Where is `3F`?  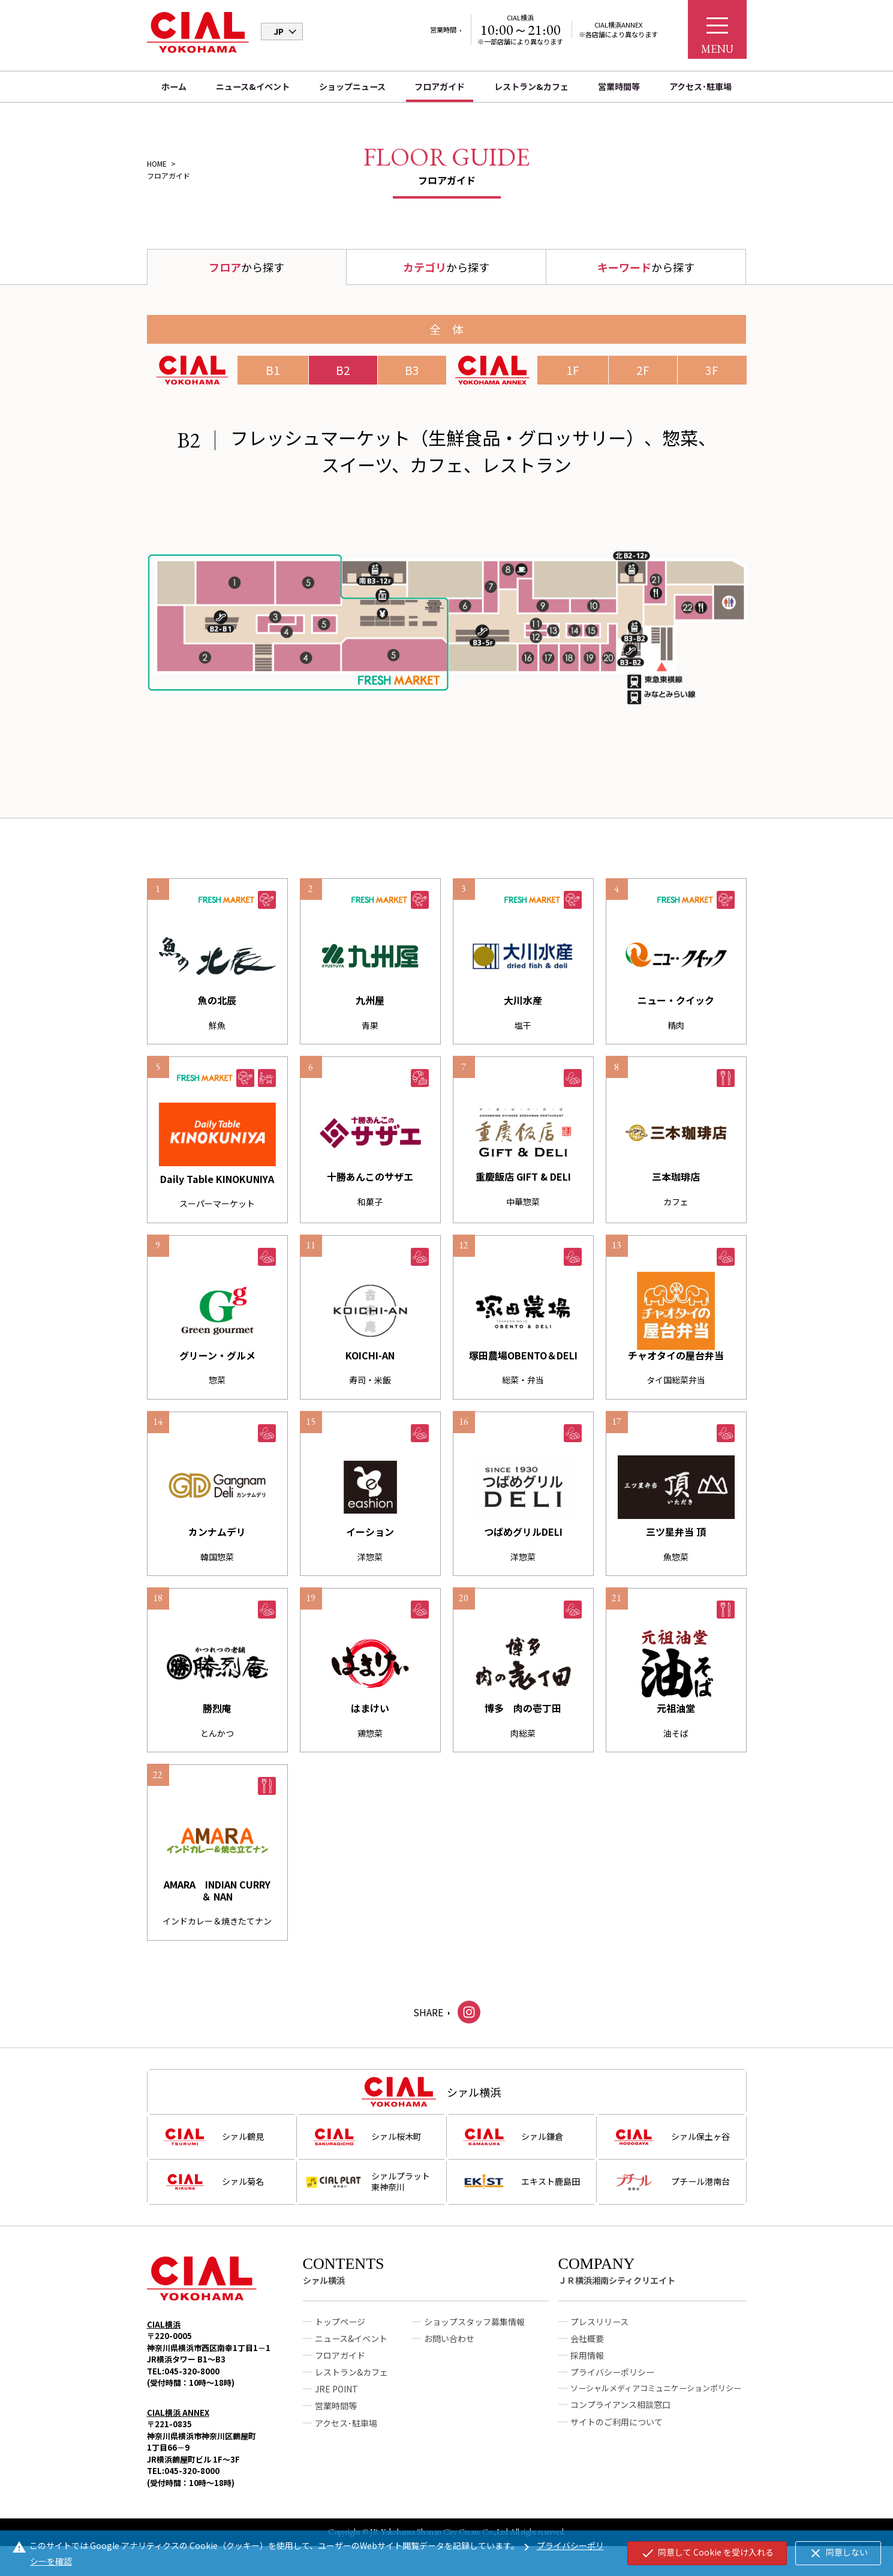
3F is located at coordinates (711, 370).